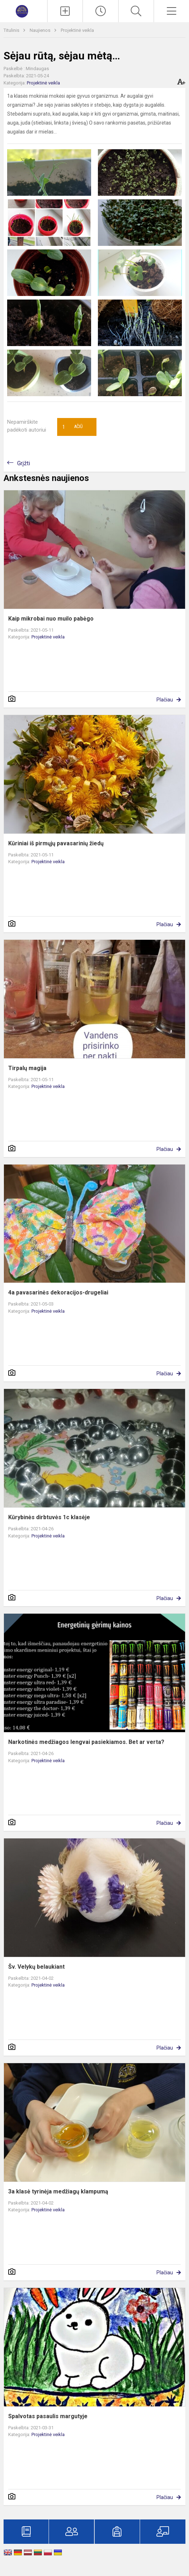  Describe the element at coordinates (164, 700) in the screenshot. I see `Plačiau` at that location.